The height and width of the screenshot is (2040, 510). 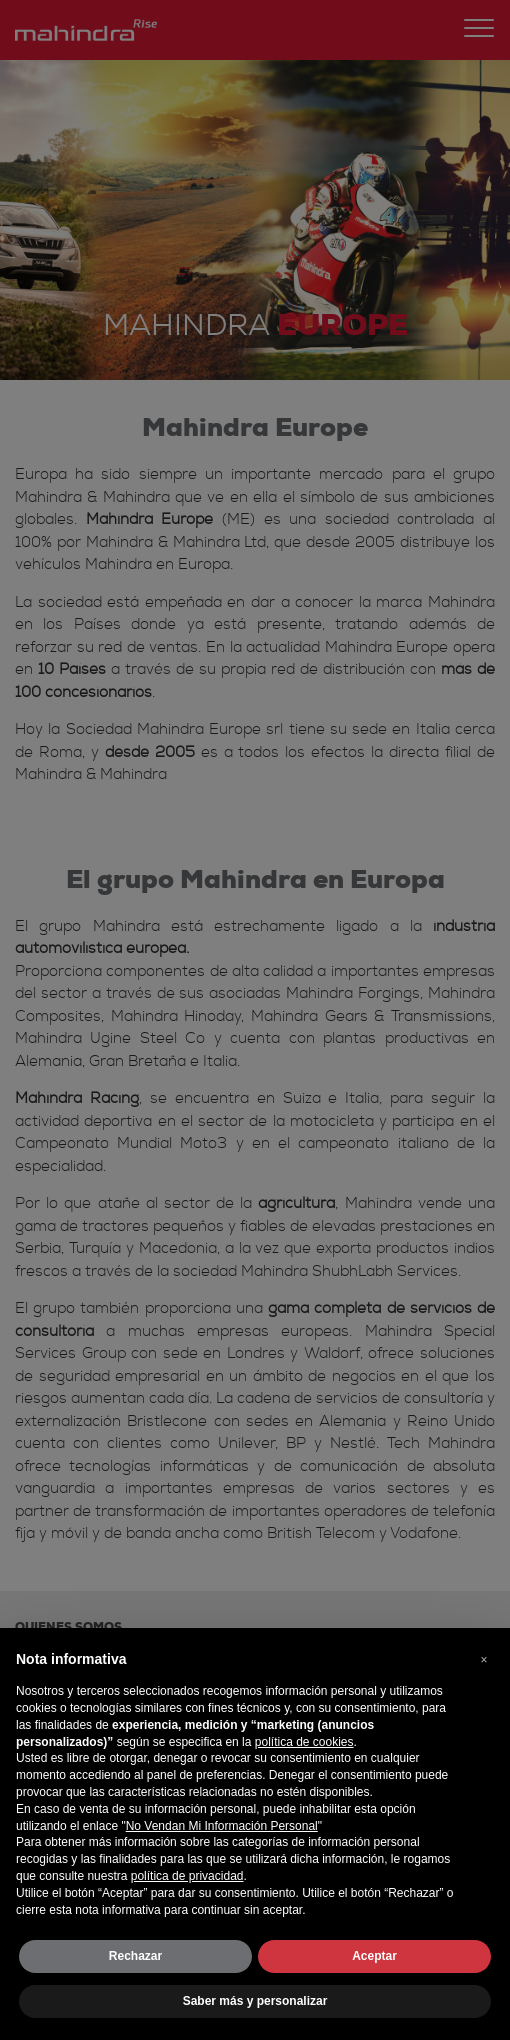 I want to click on No Vendan Mi Información Personal, so click(x=222, y=1826).